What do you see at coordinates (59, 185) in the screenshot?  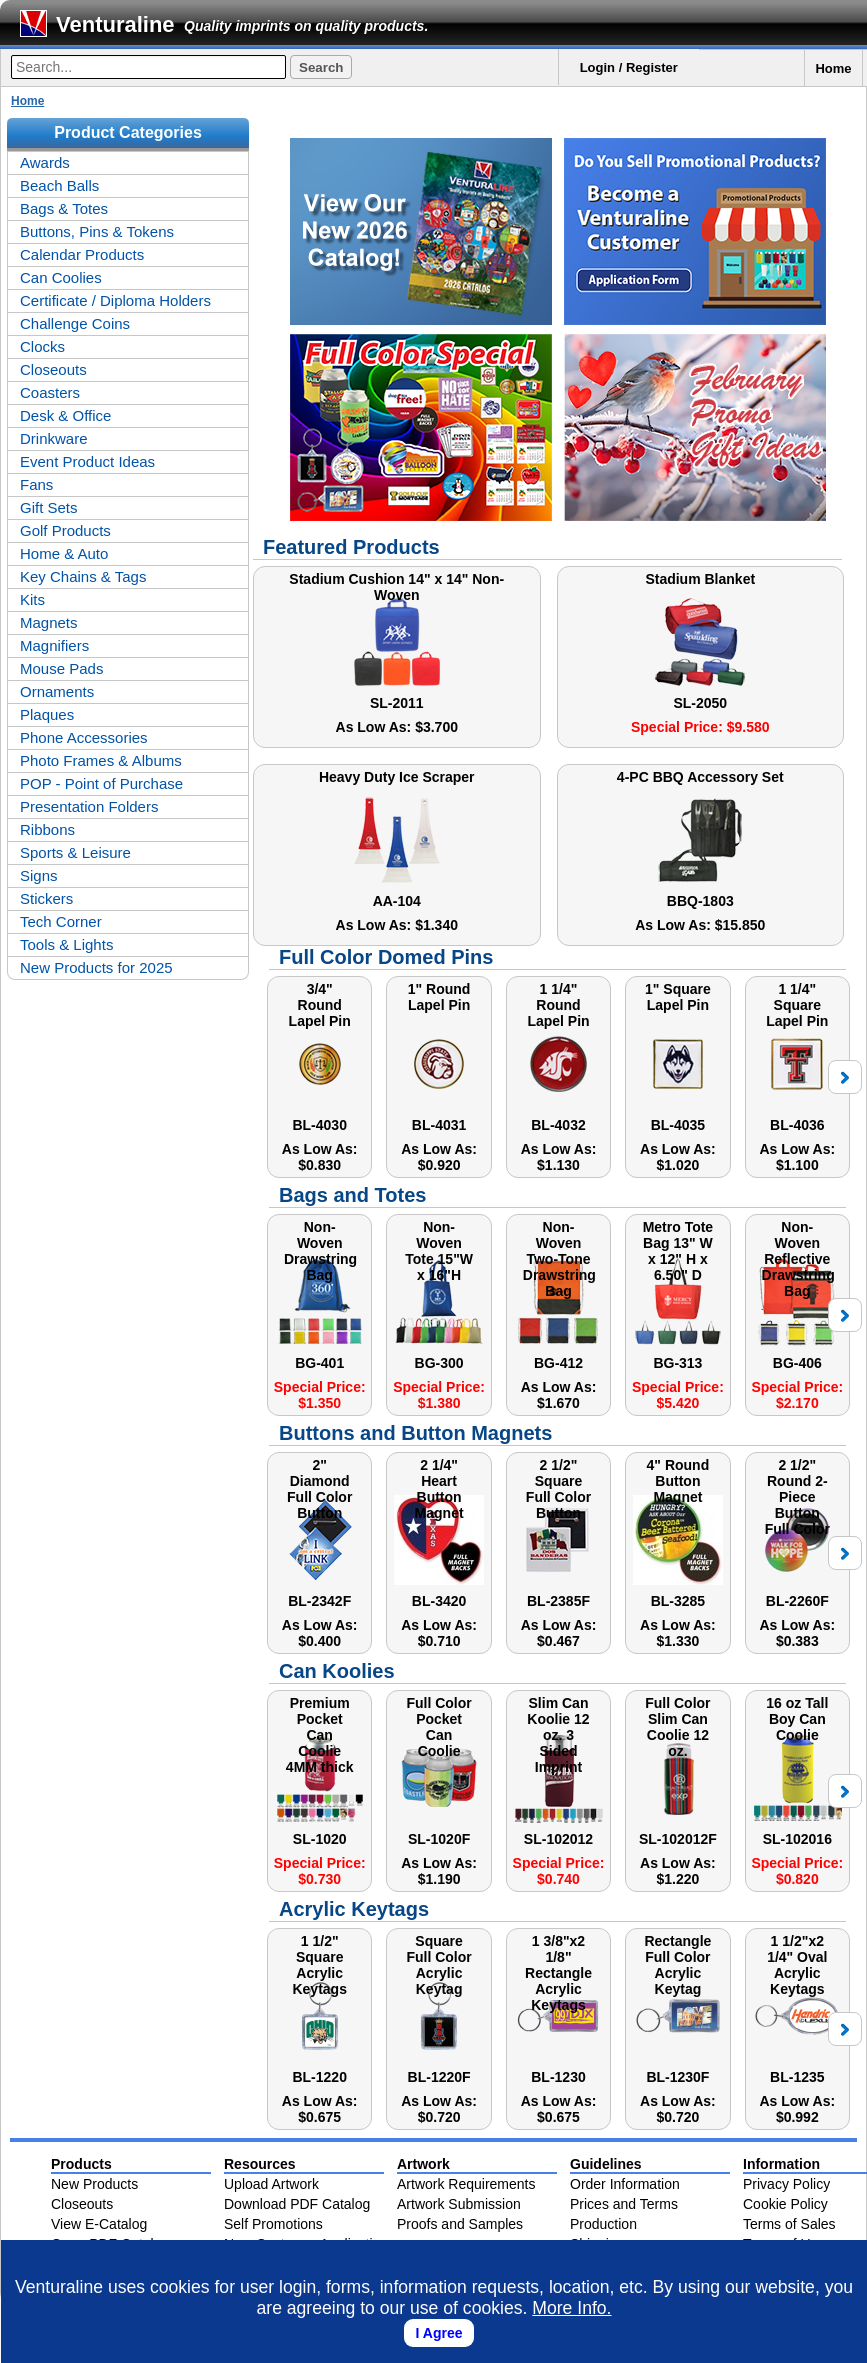 I see `Beach Balls` at bounding box center [59, 185].